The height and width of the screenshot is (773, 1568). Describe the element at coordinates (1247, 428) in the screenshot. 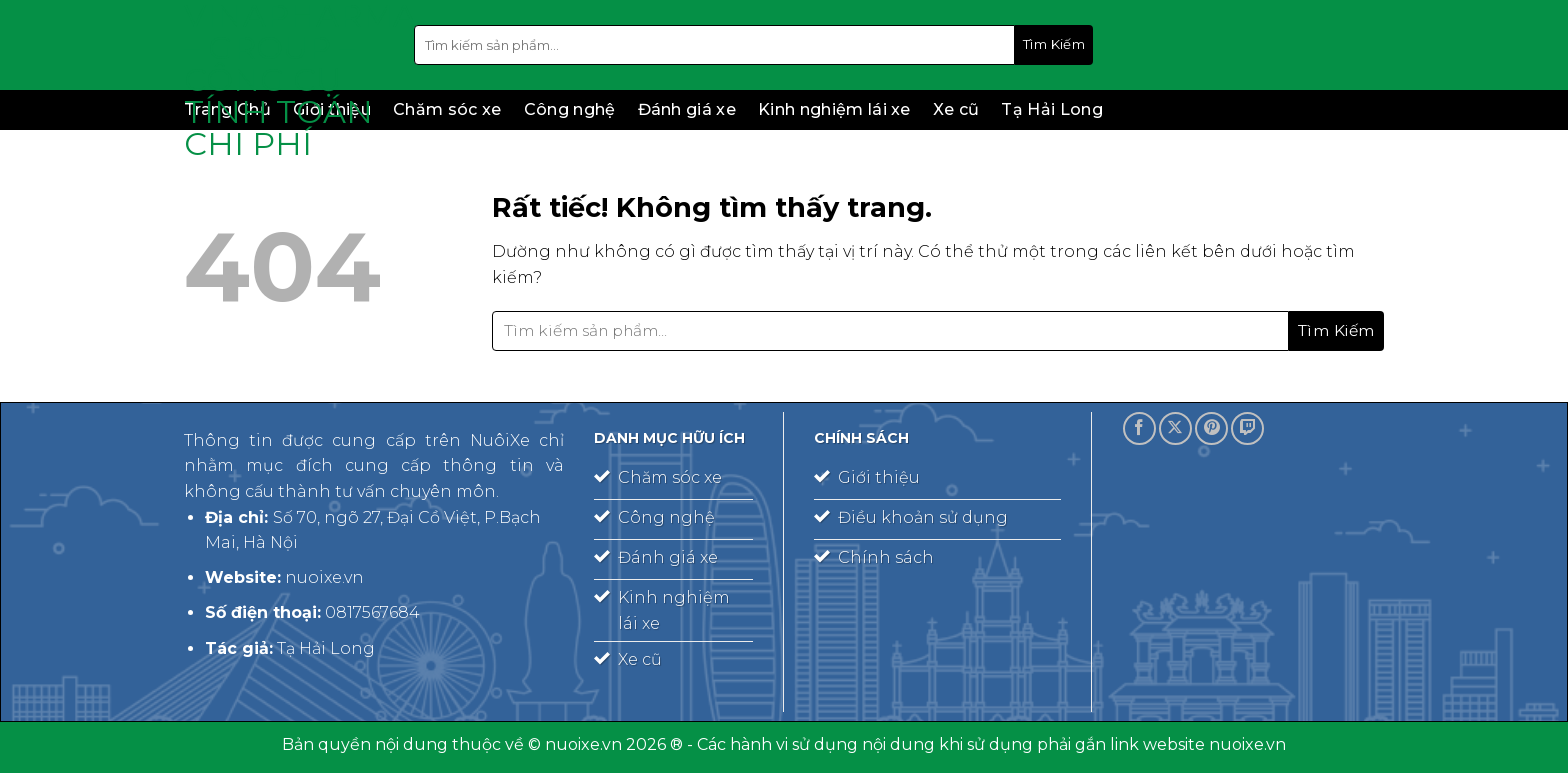

I see `[Theo dõi trên Twitch]` at that location.